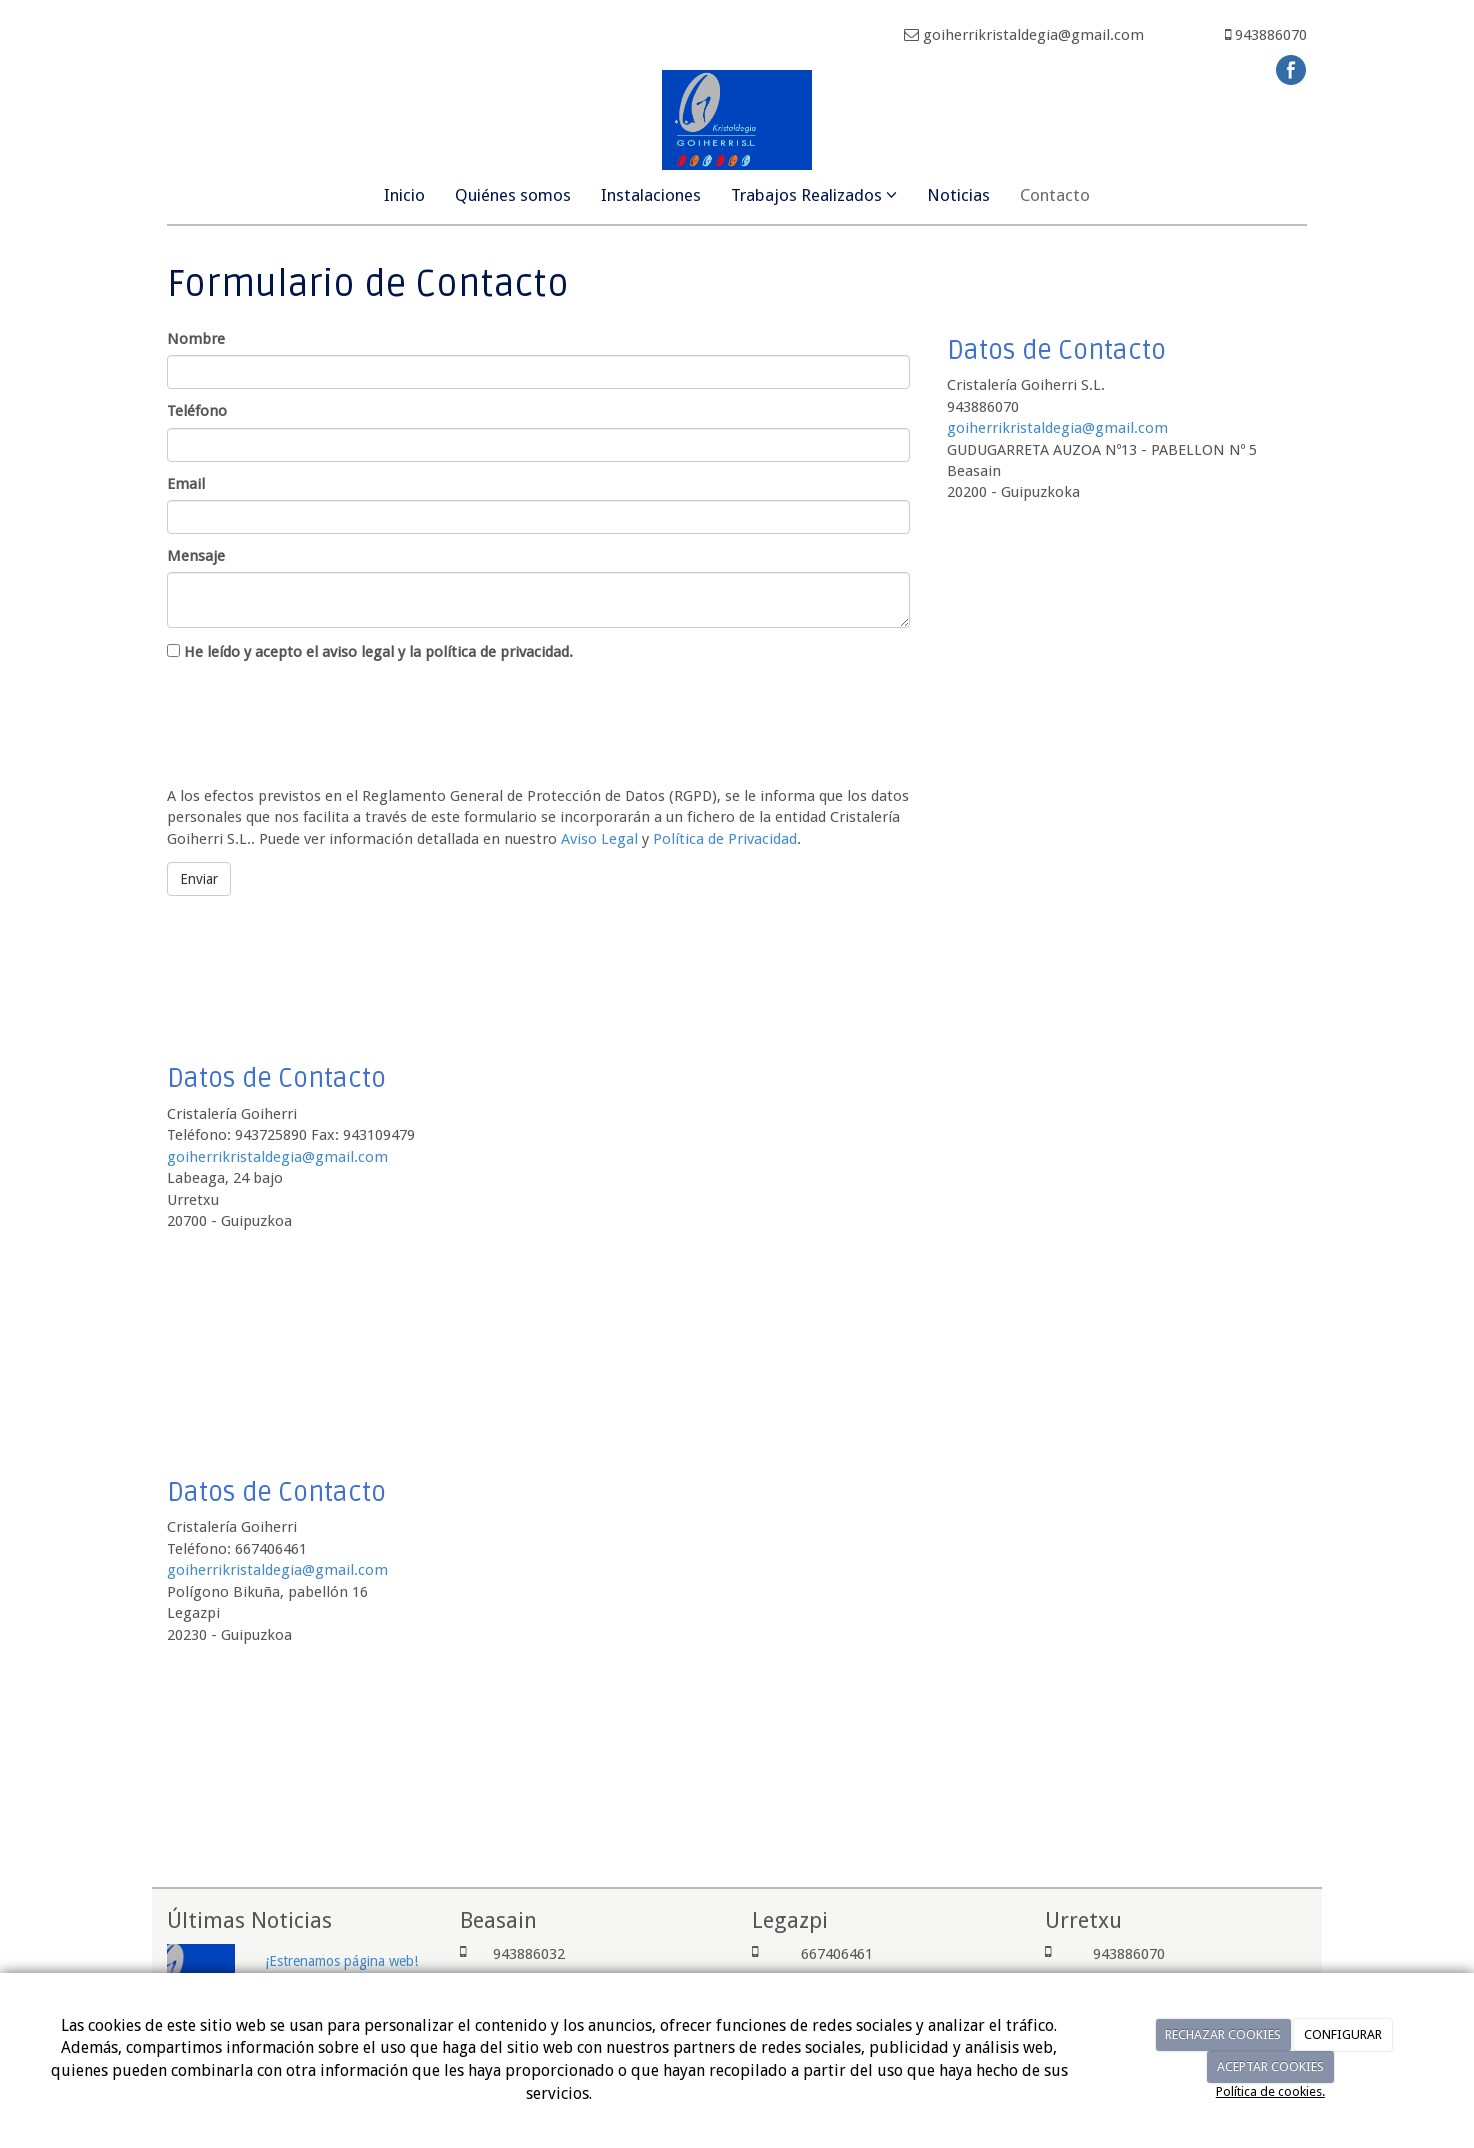 Image resolution: width=1474 pixels, height=2148 pixels. What do you see at coordinates (599, 839) in the screenshot?
I see `Aviso Legal` at bounding box center [599, 839].